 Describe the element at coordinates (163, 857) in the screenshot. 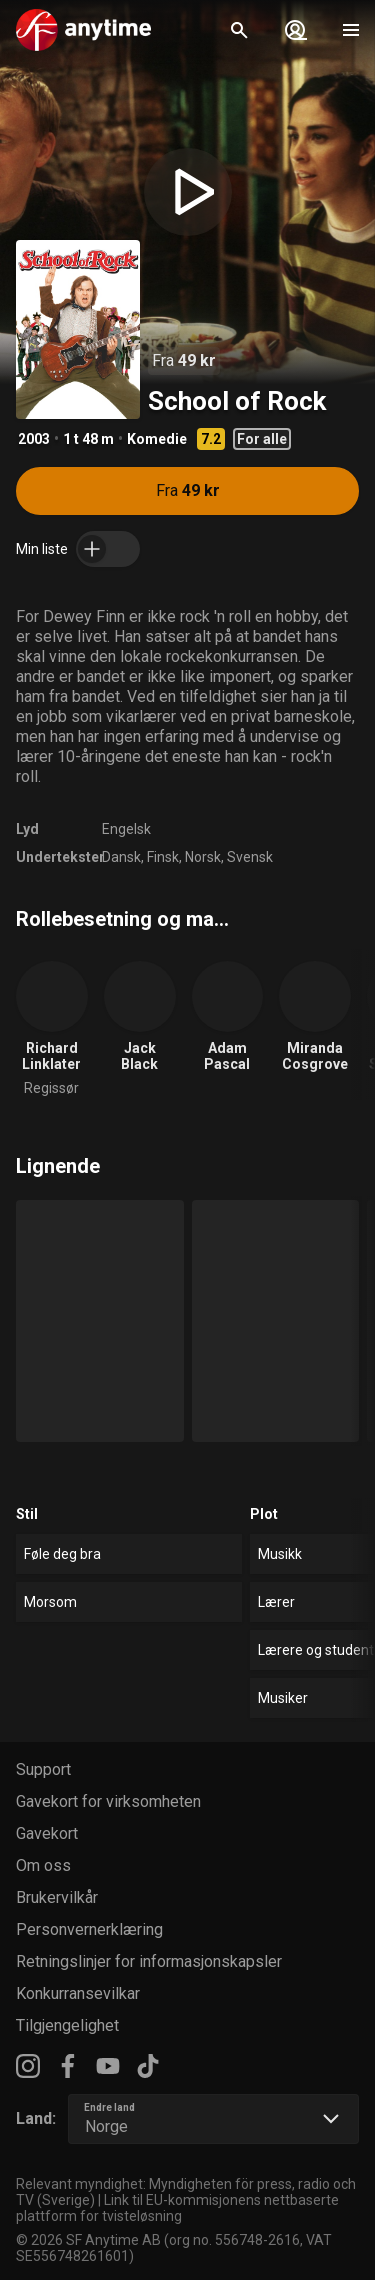

I see `Finsk` at that location.